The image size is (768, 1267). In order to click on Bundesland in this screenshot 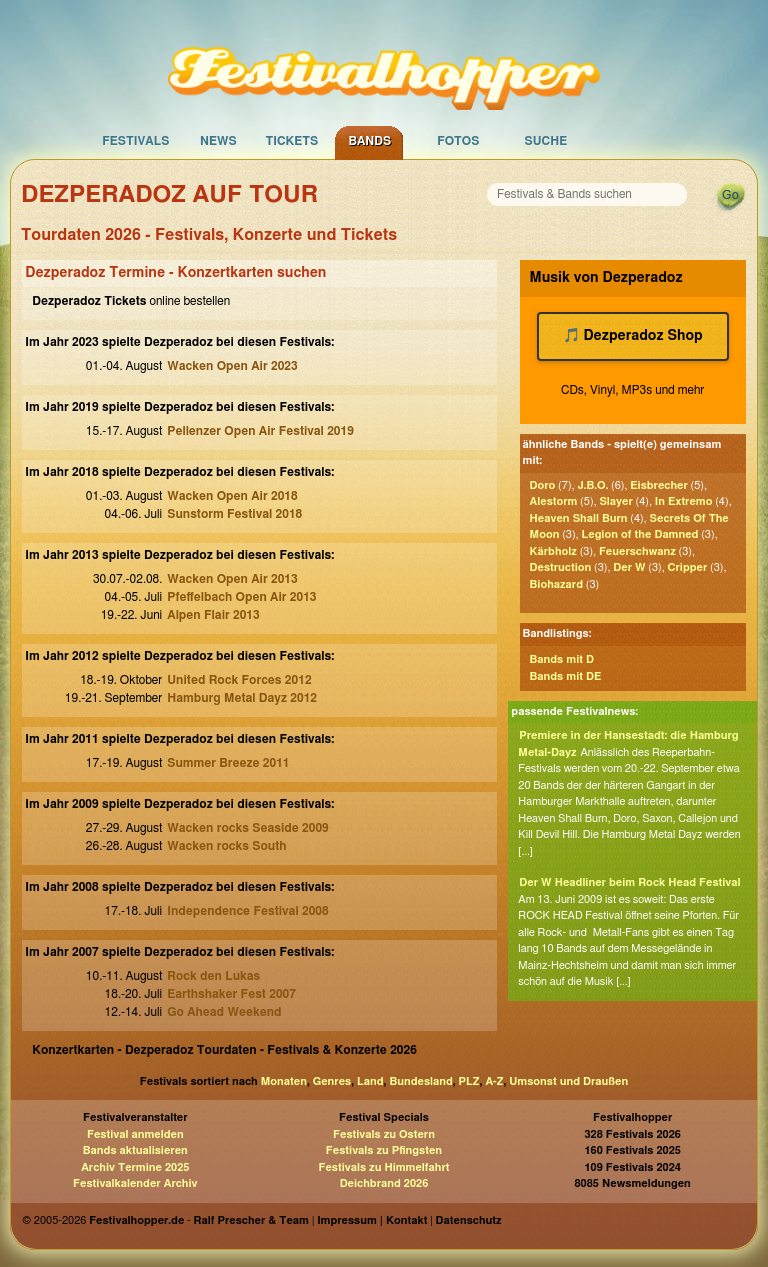, I will do `click(420, 1081)`.